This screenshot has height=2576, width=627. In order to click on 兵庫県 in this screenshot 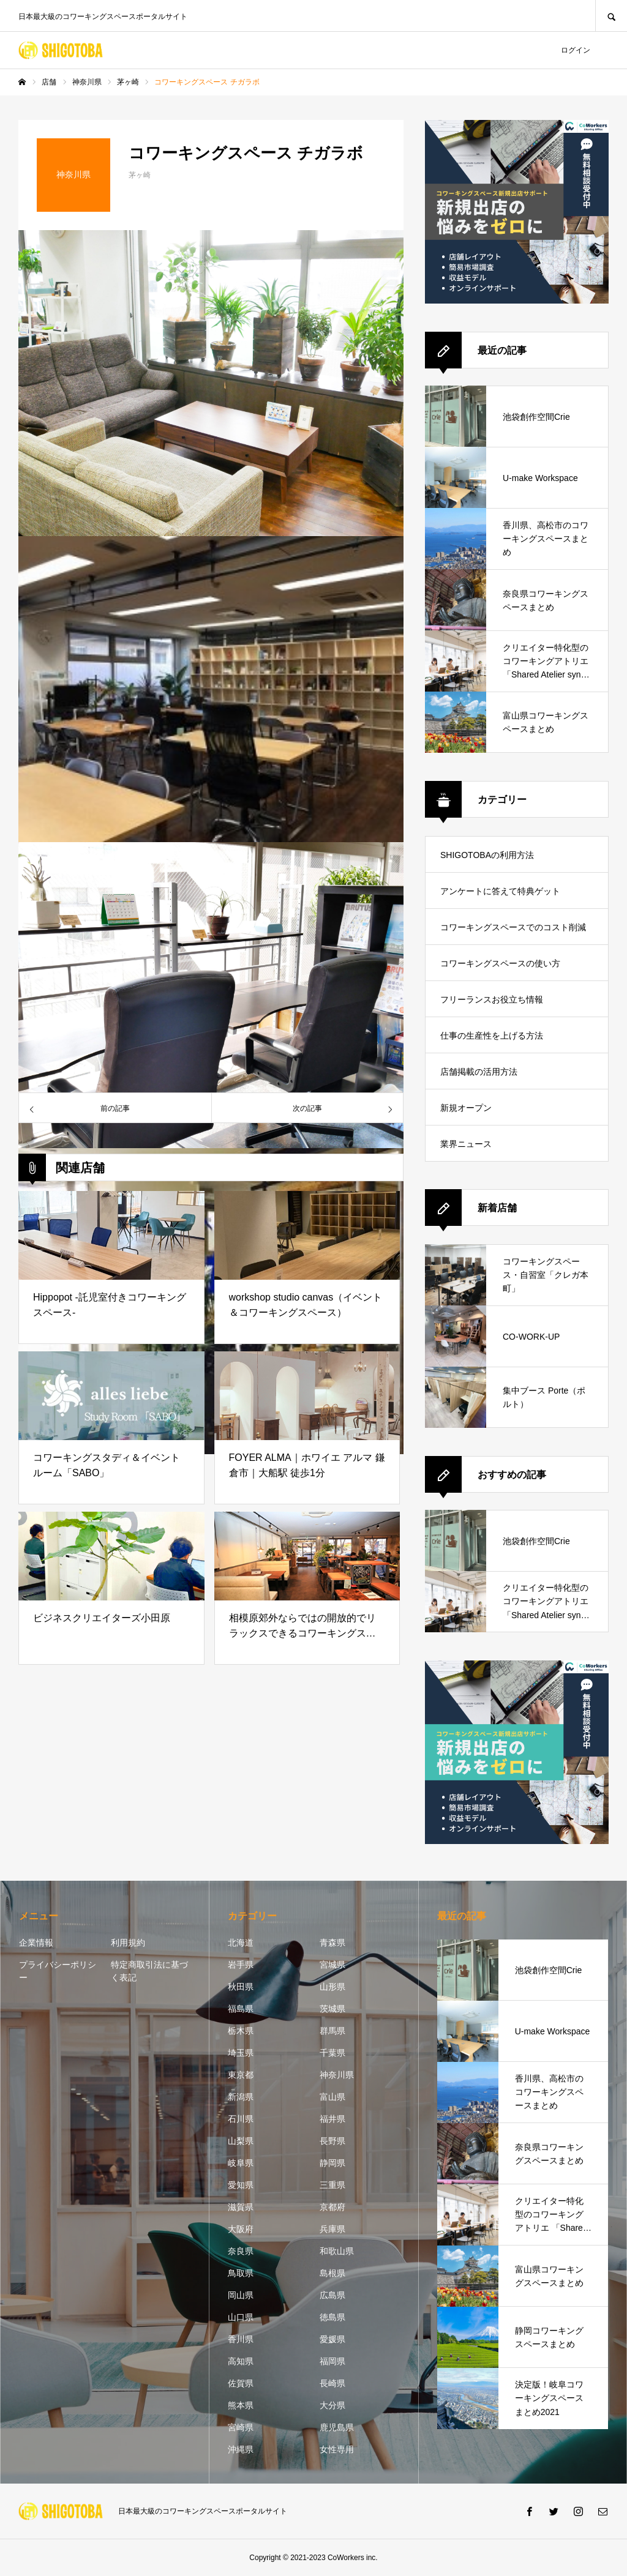, I will do `click(332, 2229)`.